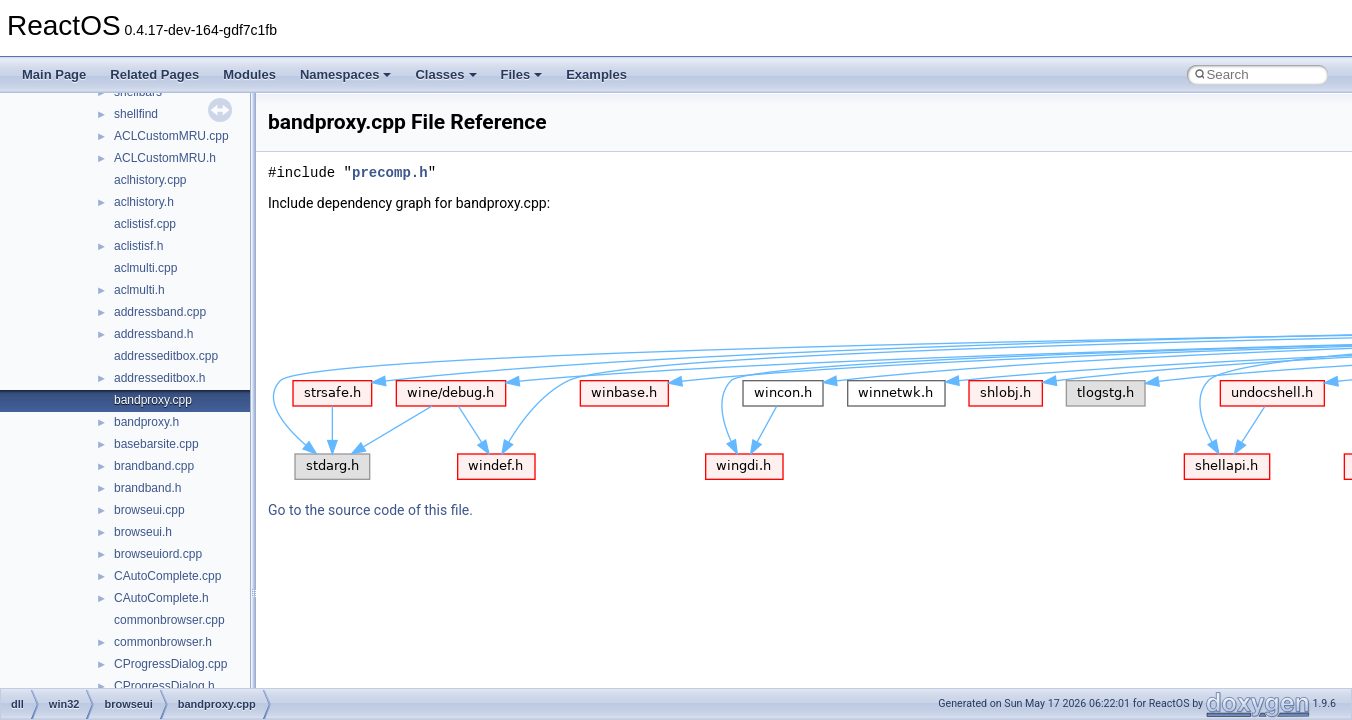 The height and width of the screenshot is (720, 1352). Describe the element at coordinates (370, 510) in the screenshot. I see `Go to the source code of this file.` at that location.